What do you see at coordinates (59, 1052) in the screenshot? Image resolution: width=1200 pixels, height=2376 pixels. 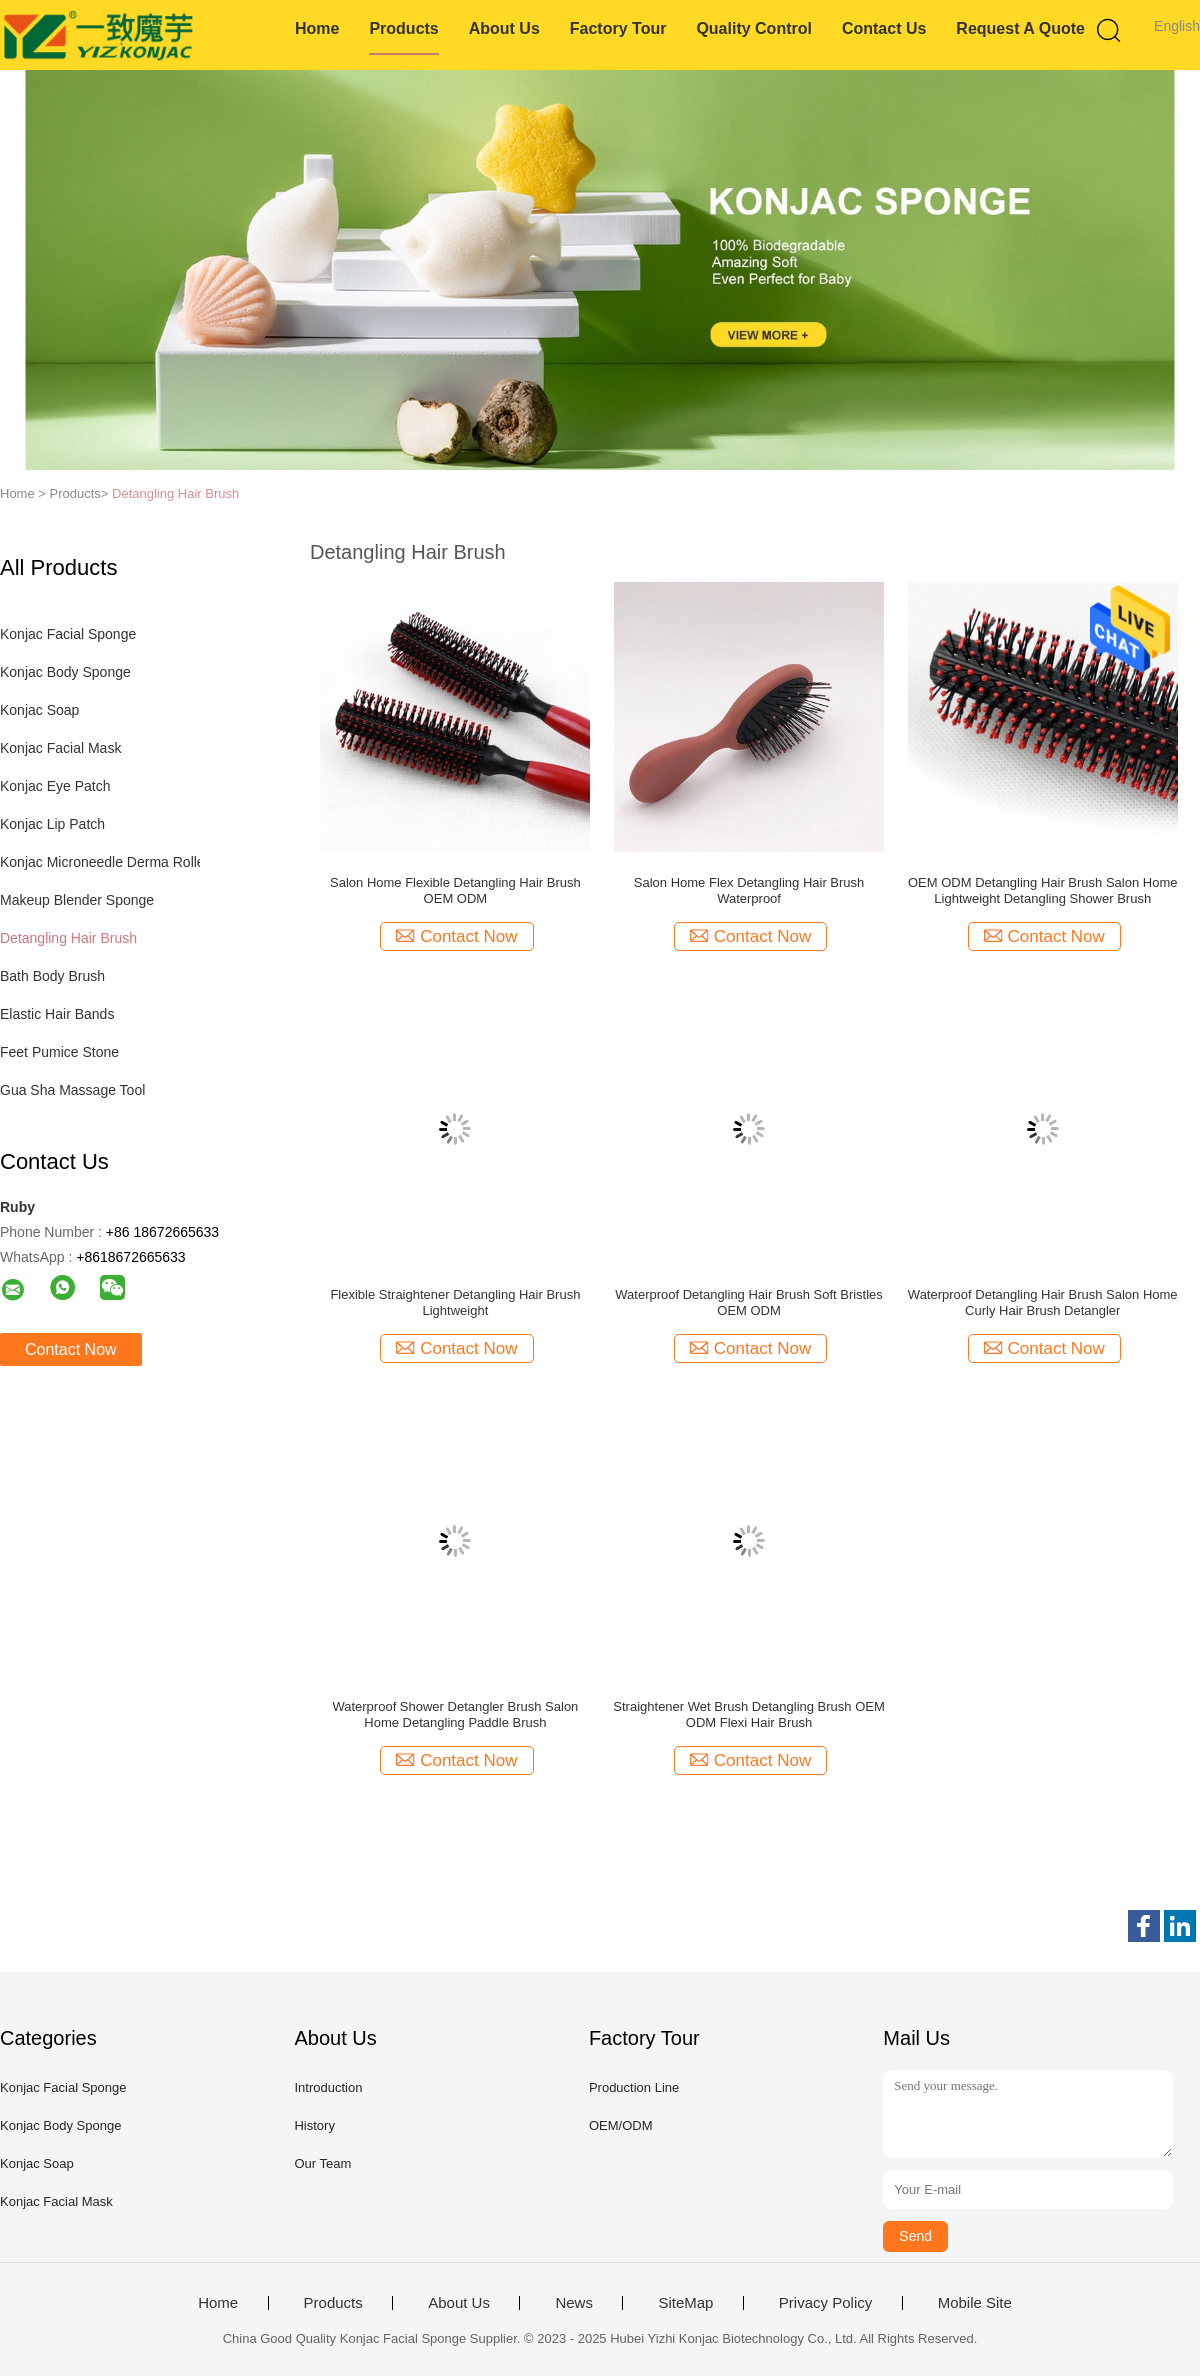 I see `Feet Pumice Stone` at bounding box center [59, 1052].